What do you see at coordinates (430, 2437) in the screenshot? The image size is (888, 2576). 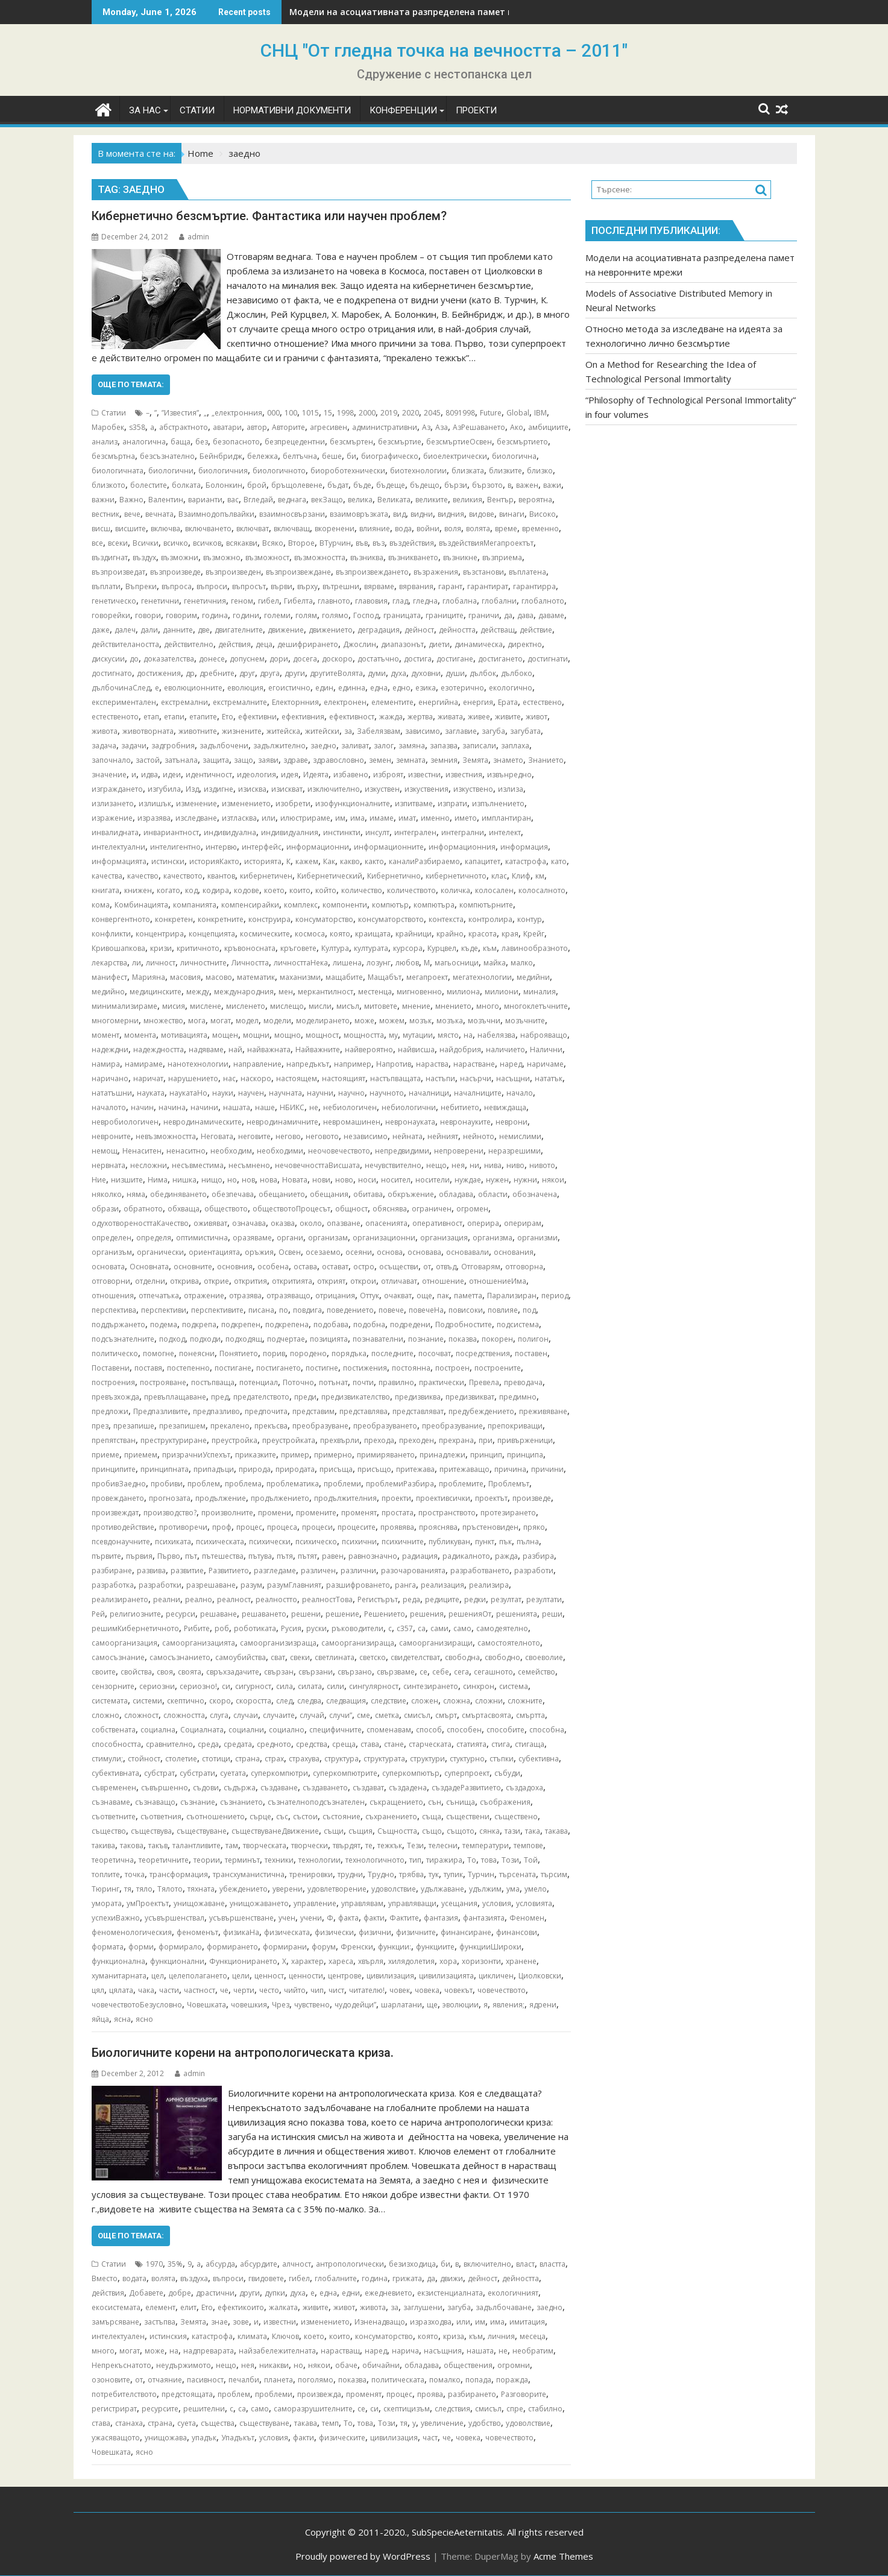 I see `част` at bounding box center [430, 2437].